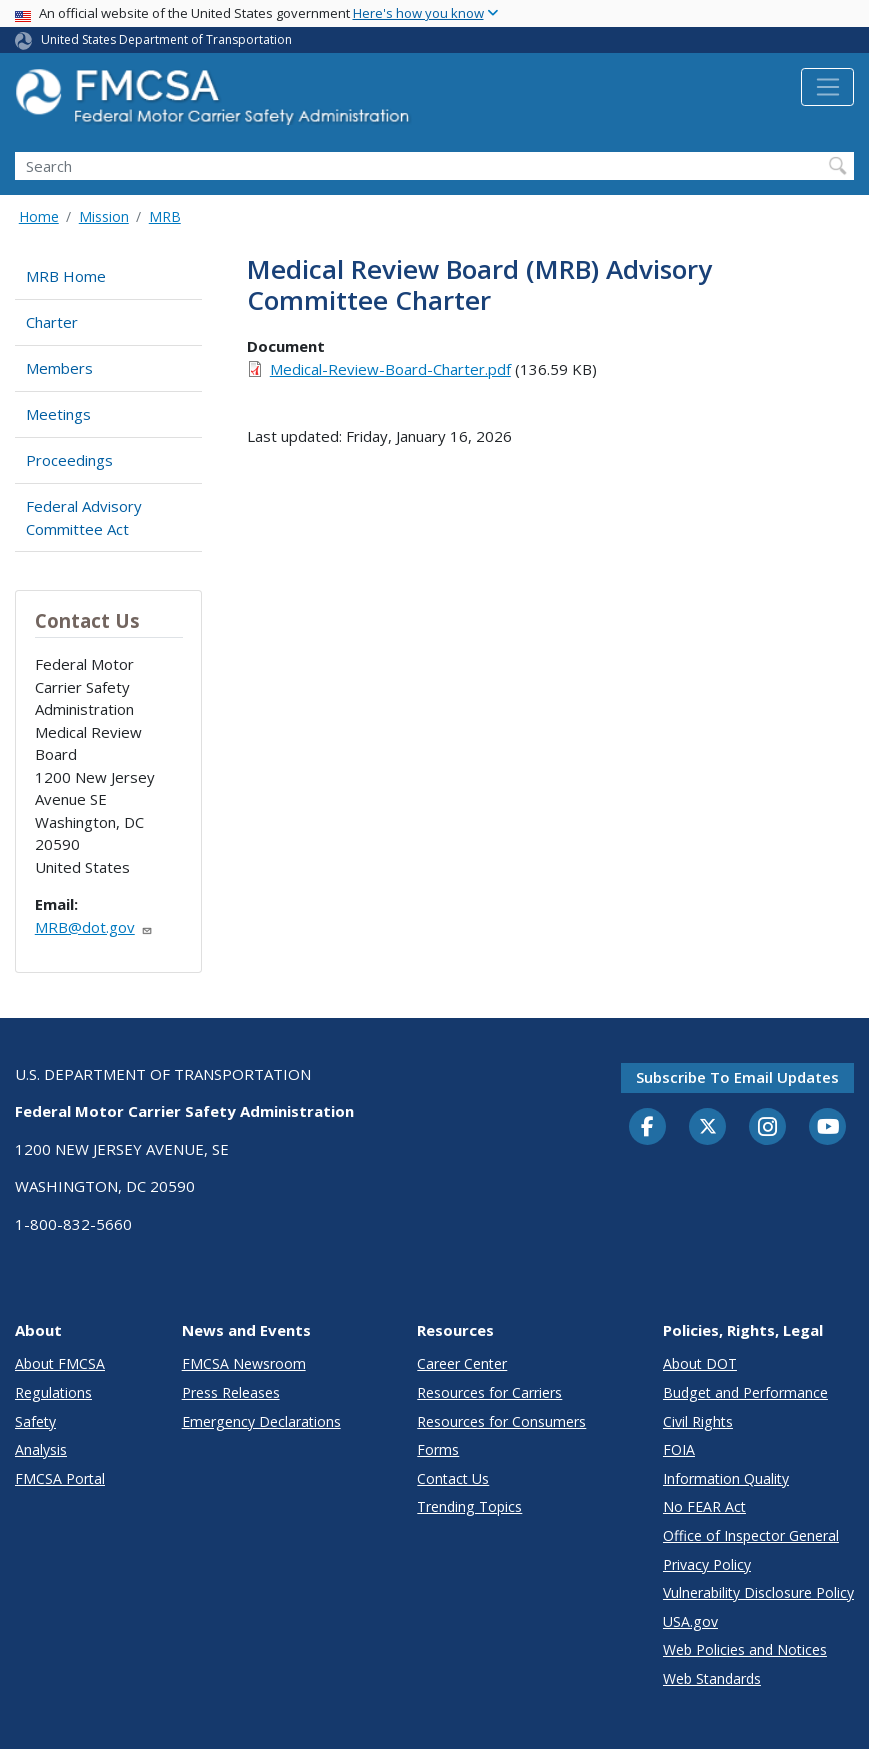 This screenshot has height=1749, width=869. Describe the element at coordinates (166, 39) in the screenshot. I see `United States Department of Transportation` at that location.